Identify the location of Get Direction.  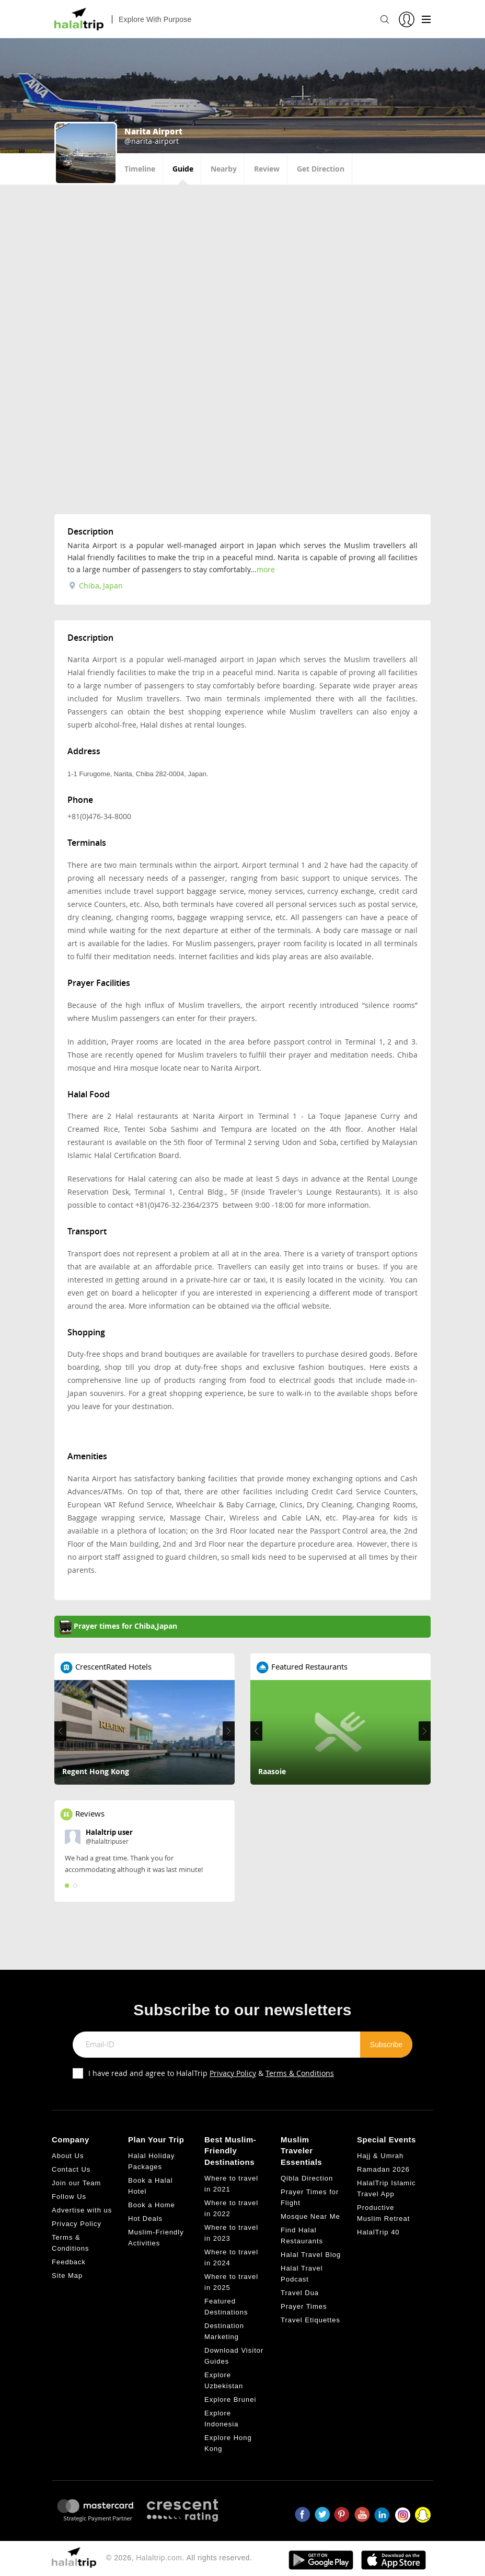
(320, 169).